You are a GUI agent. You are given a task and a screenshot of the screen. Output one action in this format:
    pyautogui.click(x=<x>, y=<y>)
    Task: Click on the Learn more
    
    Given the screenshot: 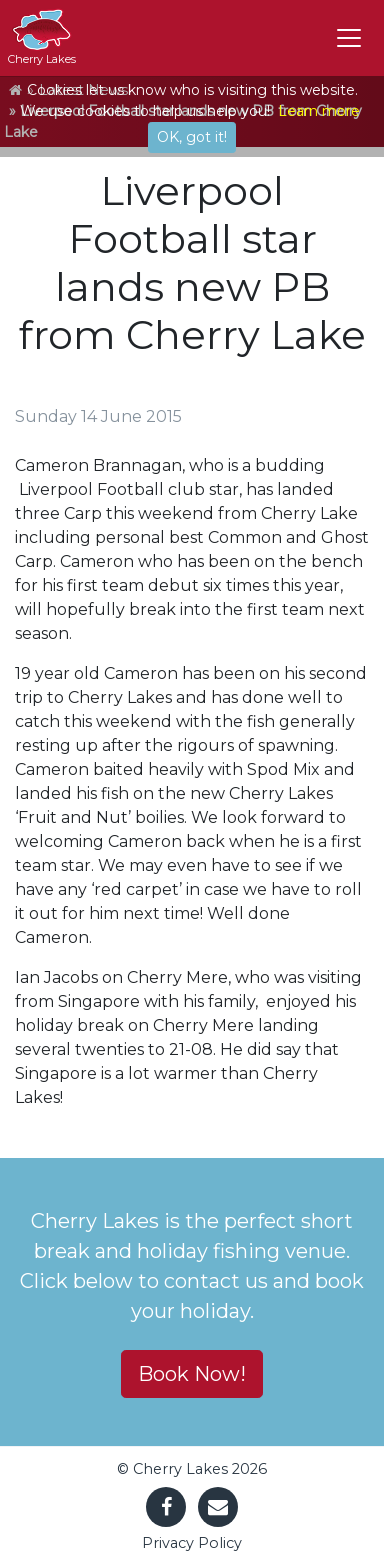 What is the action you would take?
    pyautogui.click(x=319, y=111)
    